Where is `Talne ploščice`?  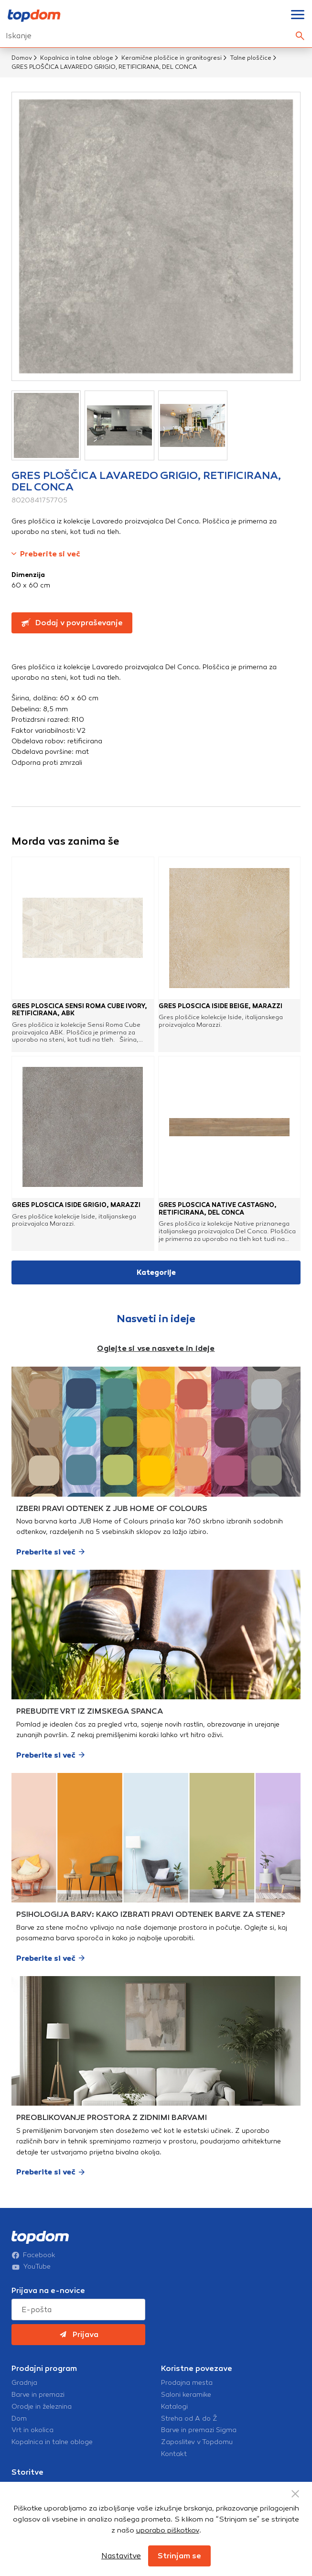
Talne ploščice is located at coordinates (250, 57).